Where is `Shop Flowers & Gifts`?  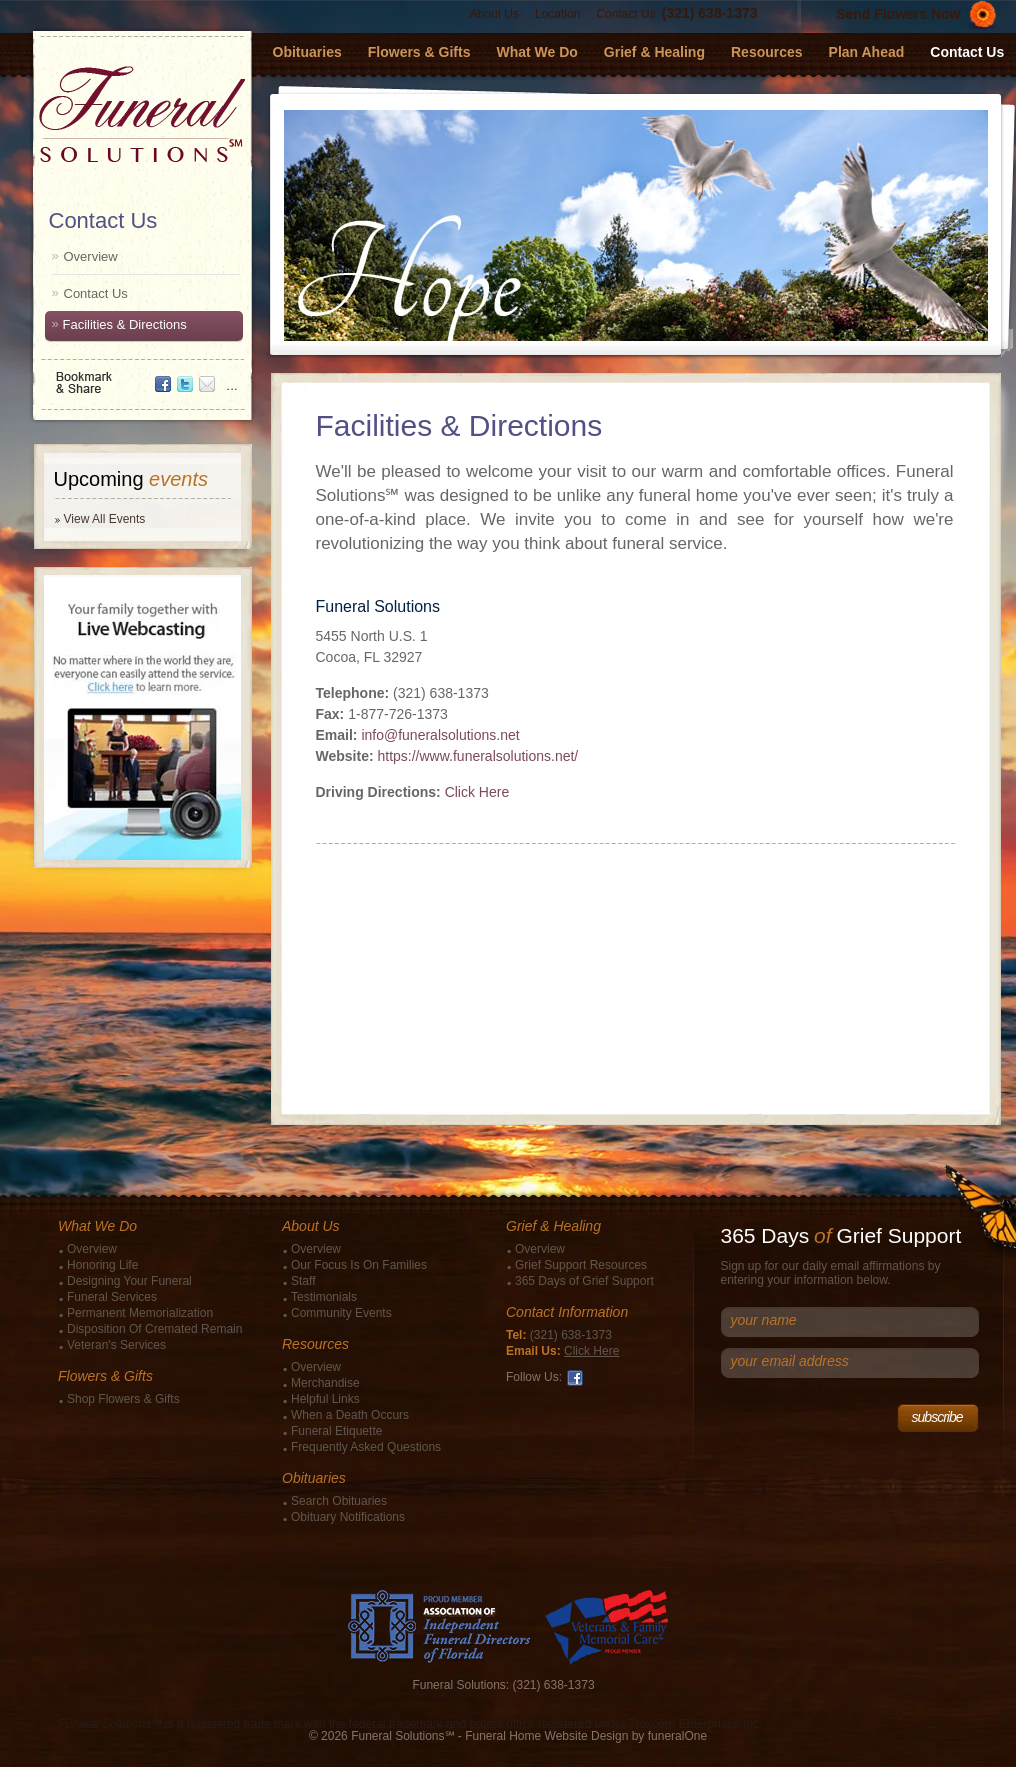
Shop Flowers & Gifts is located at coordinates (123, 1399).